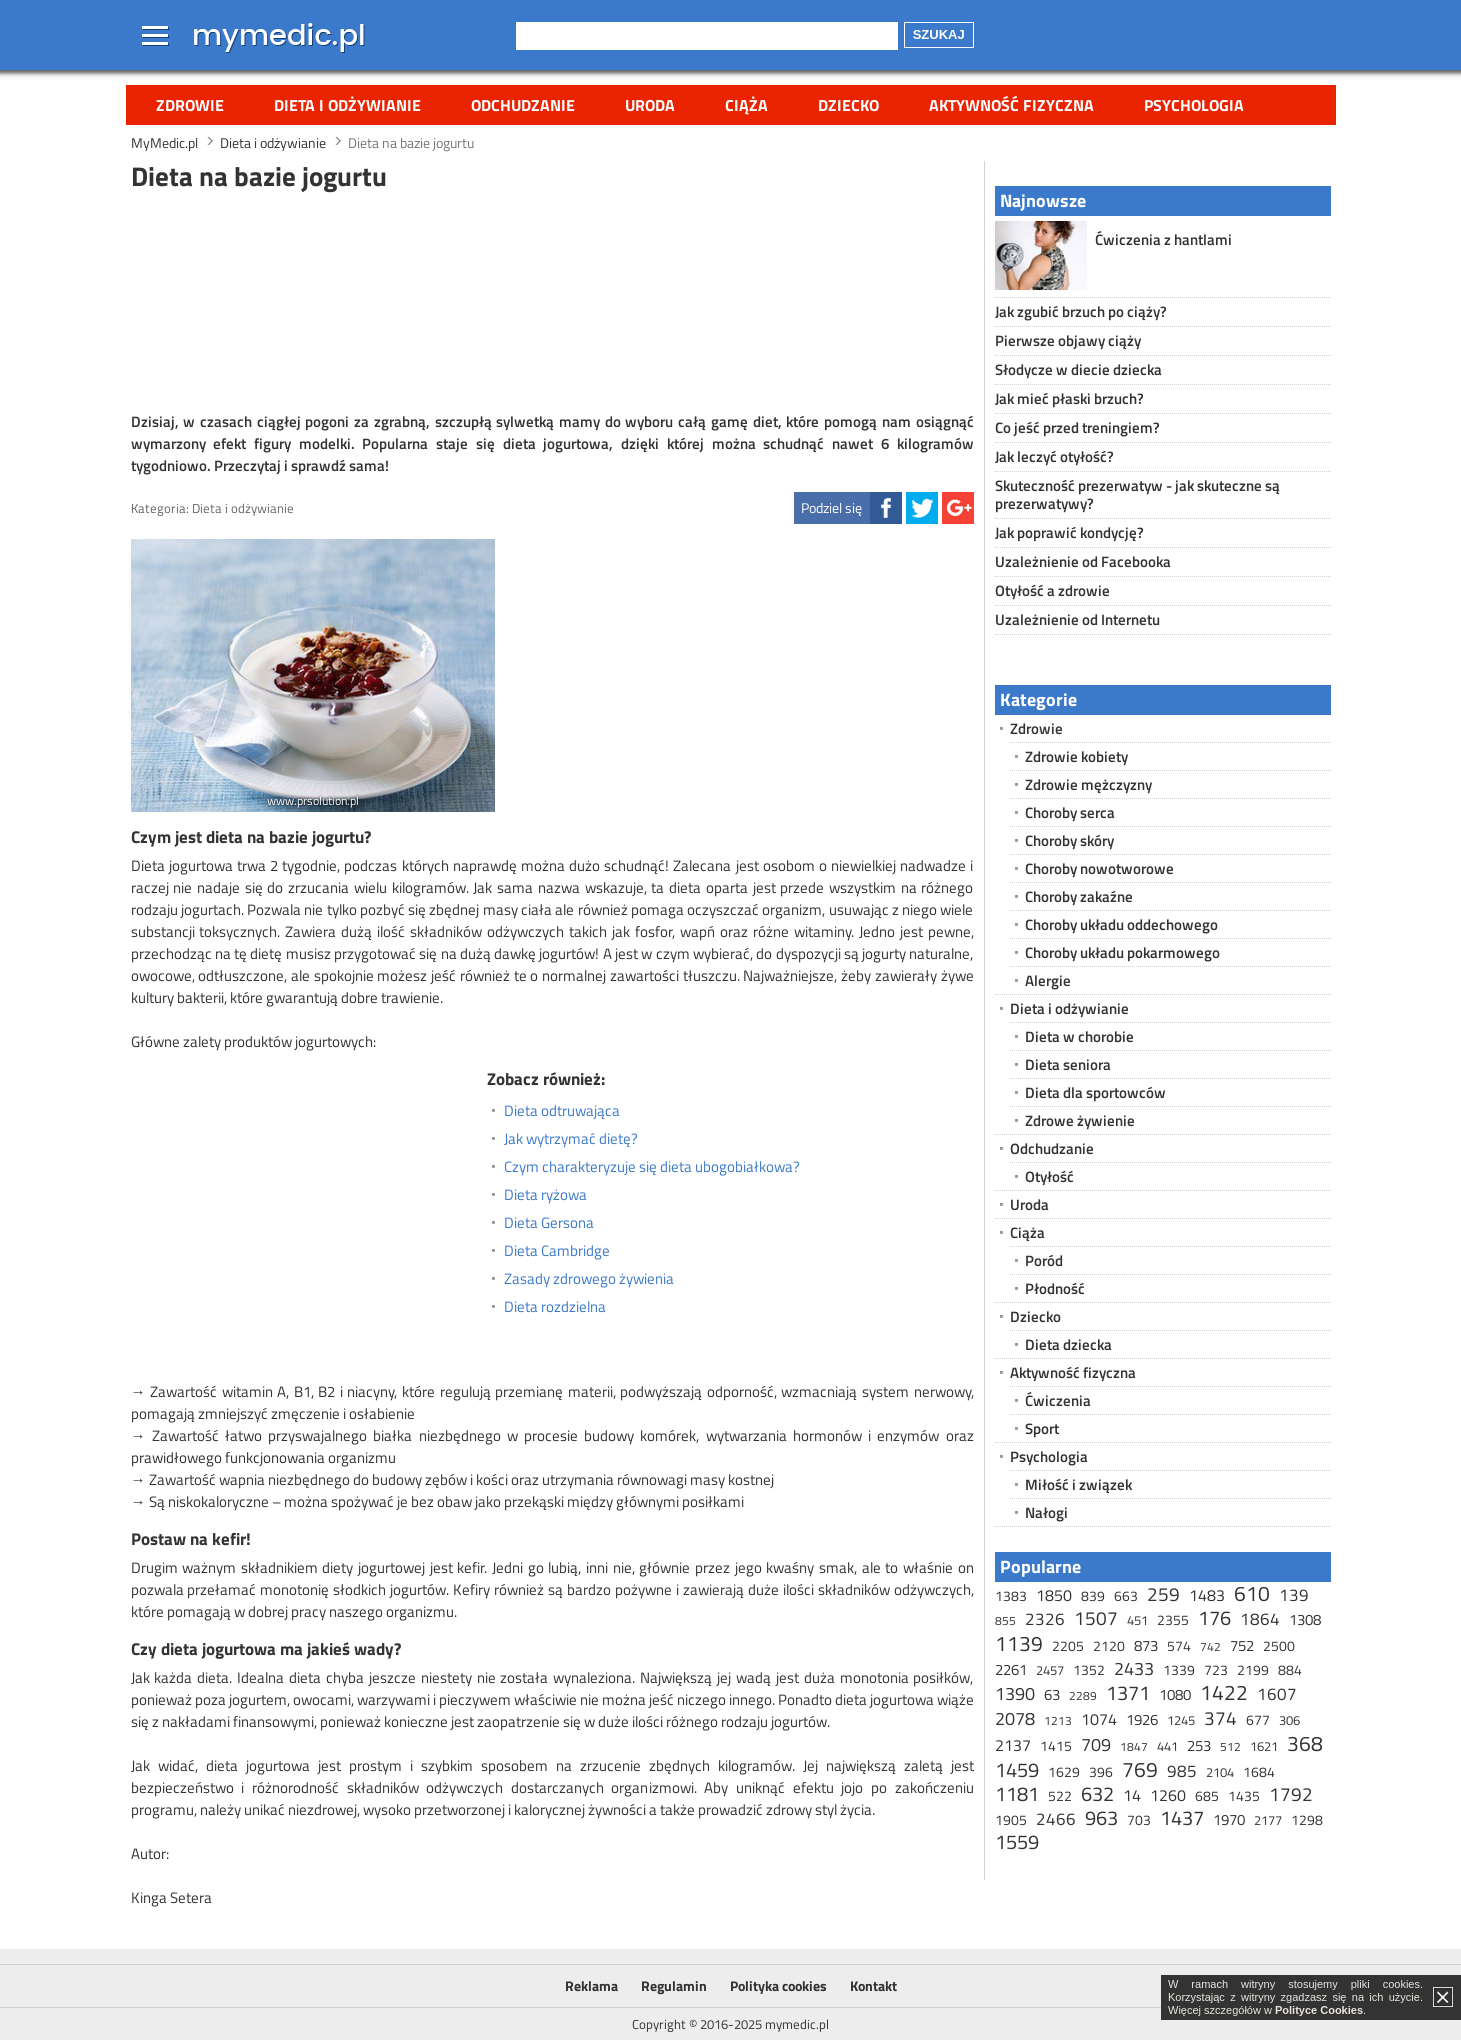  Describe the element at coordinates (1140, 1769) in the screenshot. I see `769` at that location.